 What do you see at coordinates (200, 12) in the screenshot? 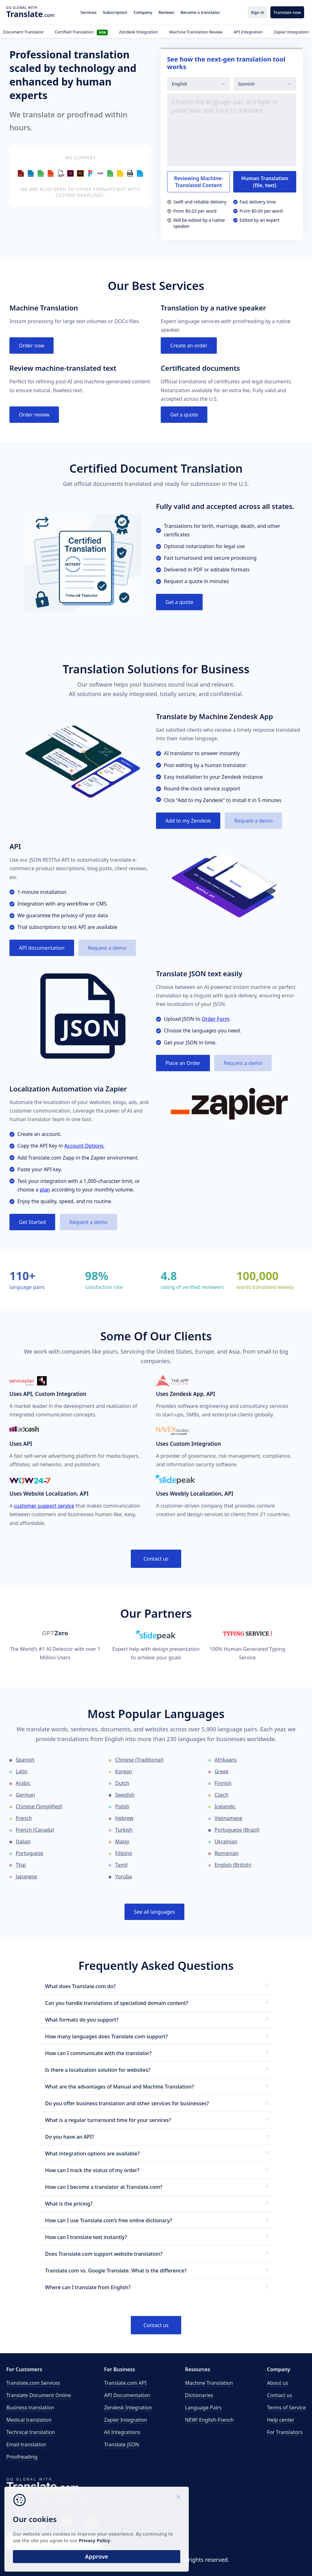
I see `Become a translator` at bounding box center [200, 12].